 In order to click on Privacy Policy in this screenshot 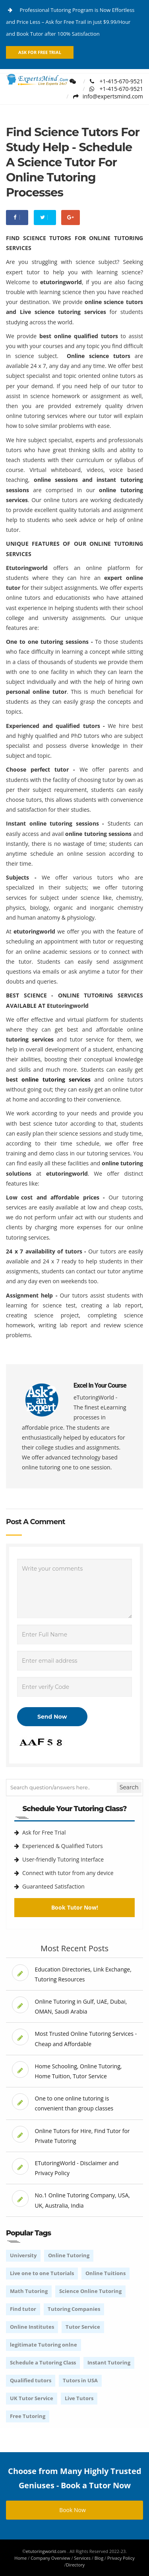, I will do `click(121, 2558)`.